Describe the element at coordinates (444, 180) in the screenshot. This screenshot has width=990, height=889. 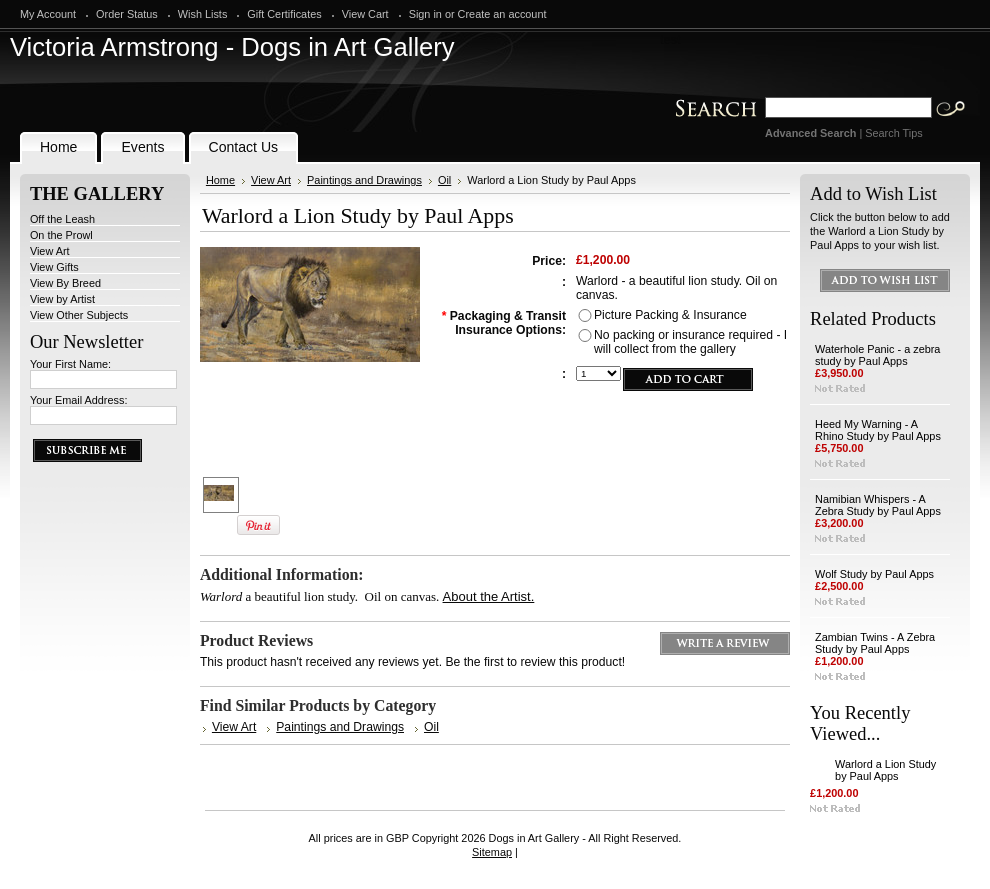
I see `Oil` at that location.